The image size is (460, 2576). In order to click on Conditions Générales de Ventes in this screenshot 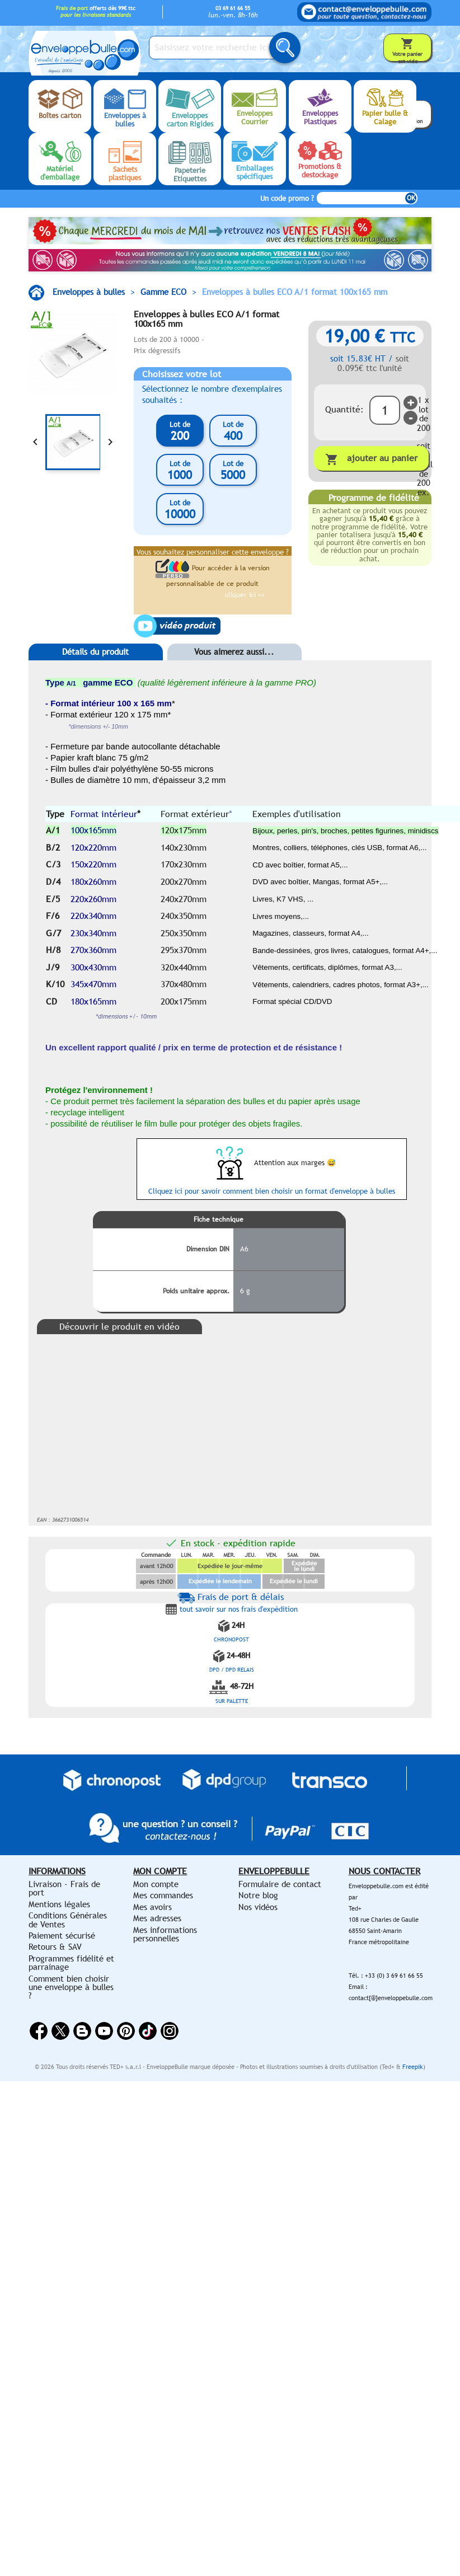, I will do `click(68, 1920)`.